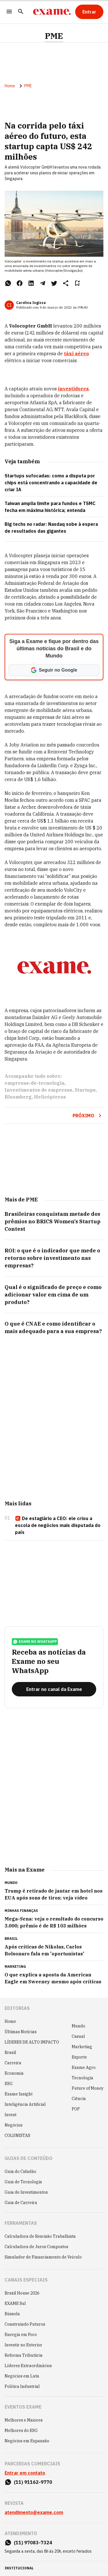  Describe the element at coordinates (22, 2293) in the screenshot. I see `Brazil House 2026` at that location.